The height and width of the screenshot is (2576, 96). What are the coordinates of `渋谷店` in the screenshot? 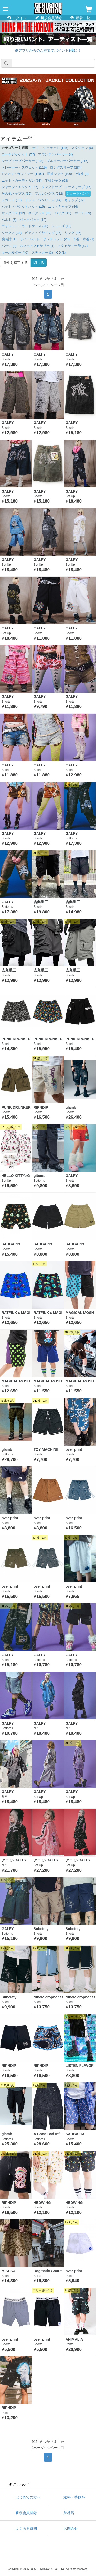 It's located at (68, 2513).